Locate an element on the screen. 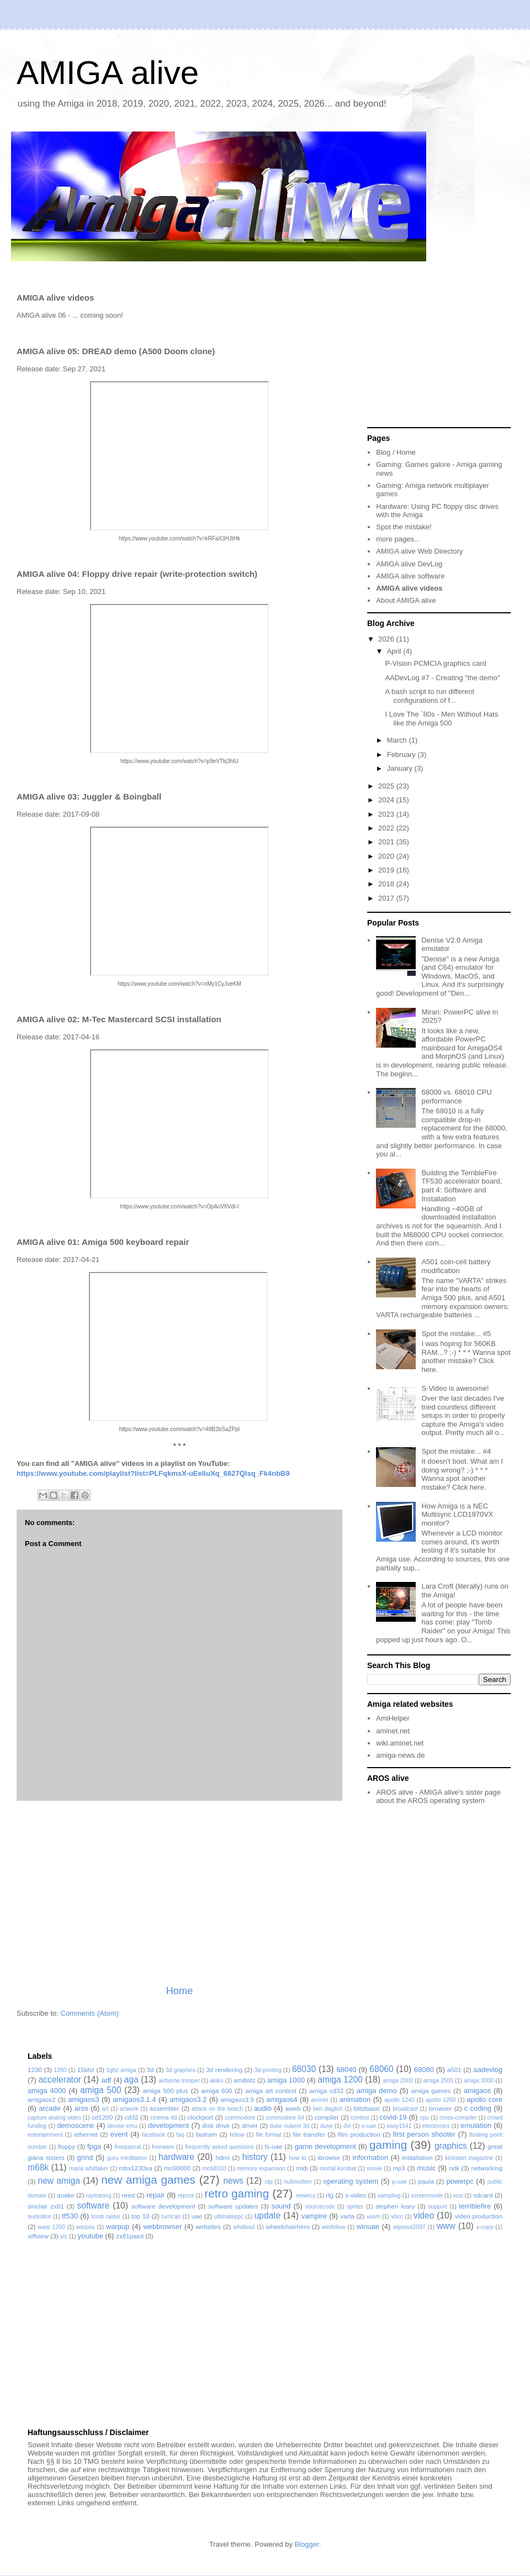 Image resolution: width=530 pixels, height=2576 pixels. texteditor is located at coordinates (39, 2217).